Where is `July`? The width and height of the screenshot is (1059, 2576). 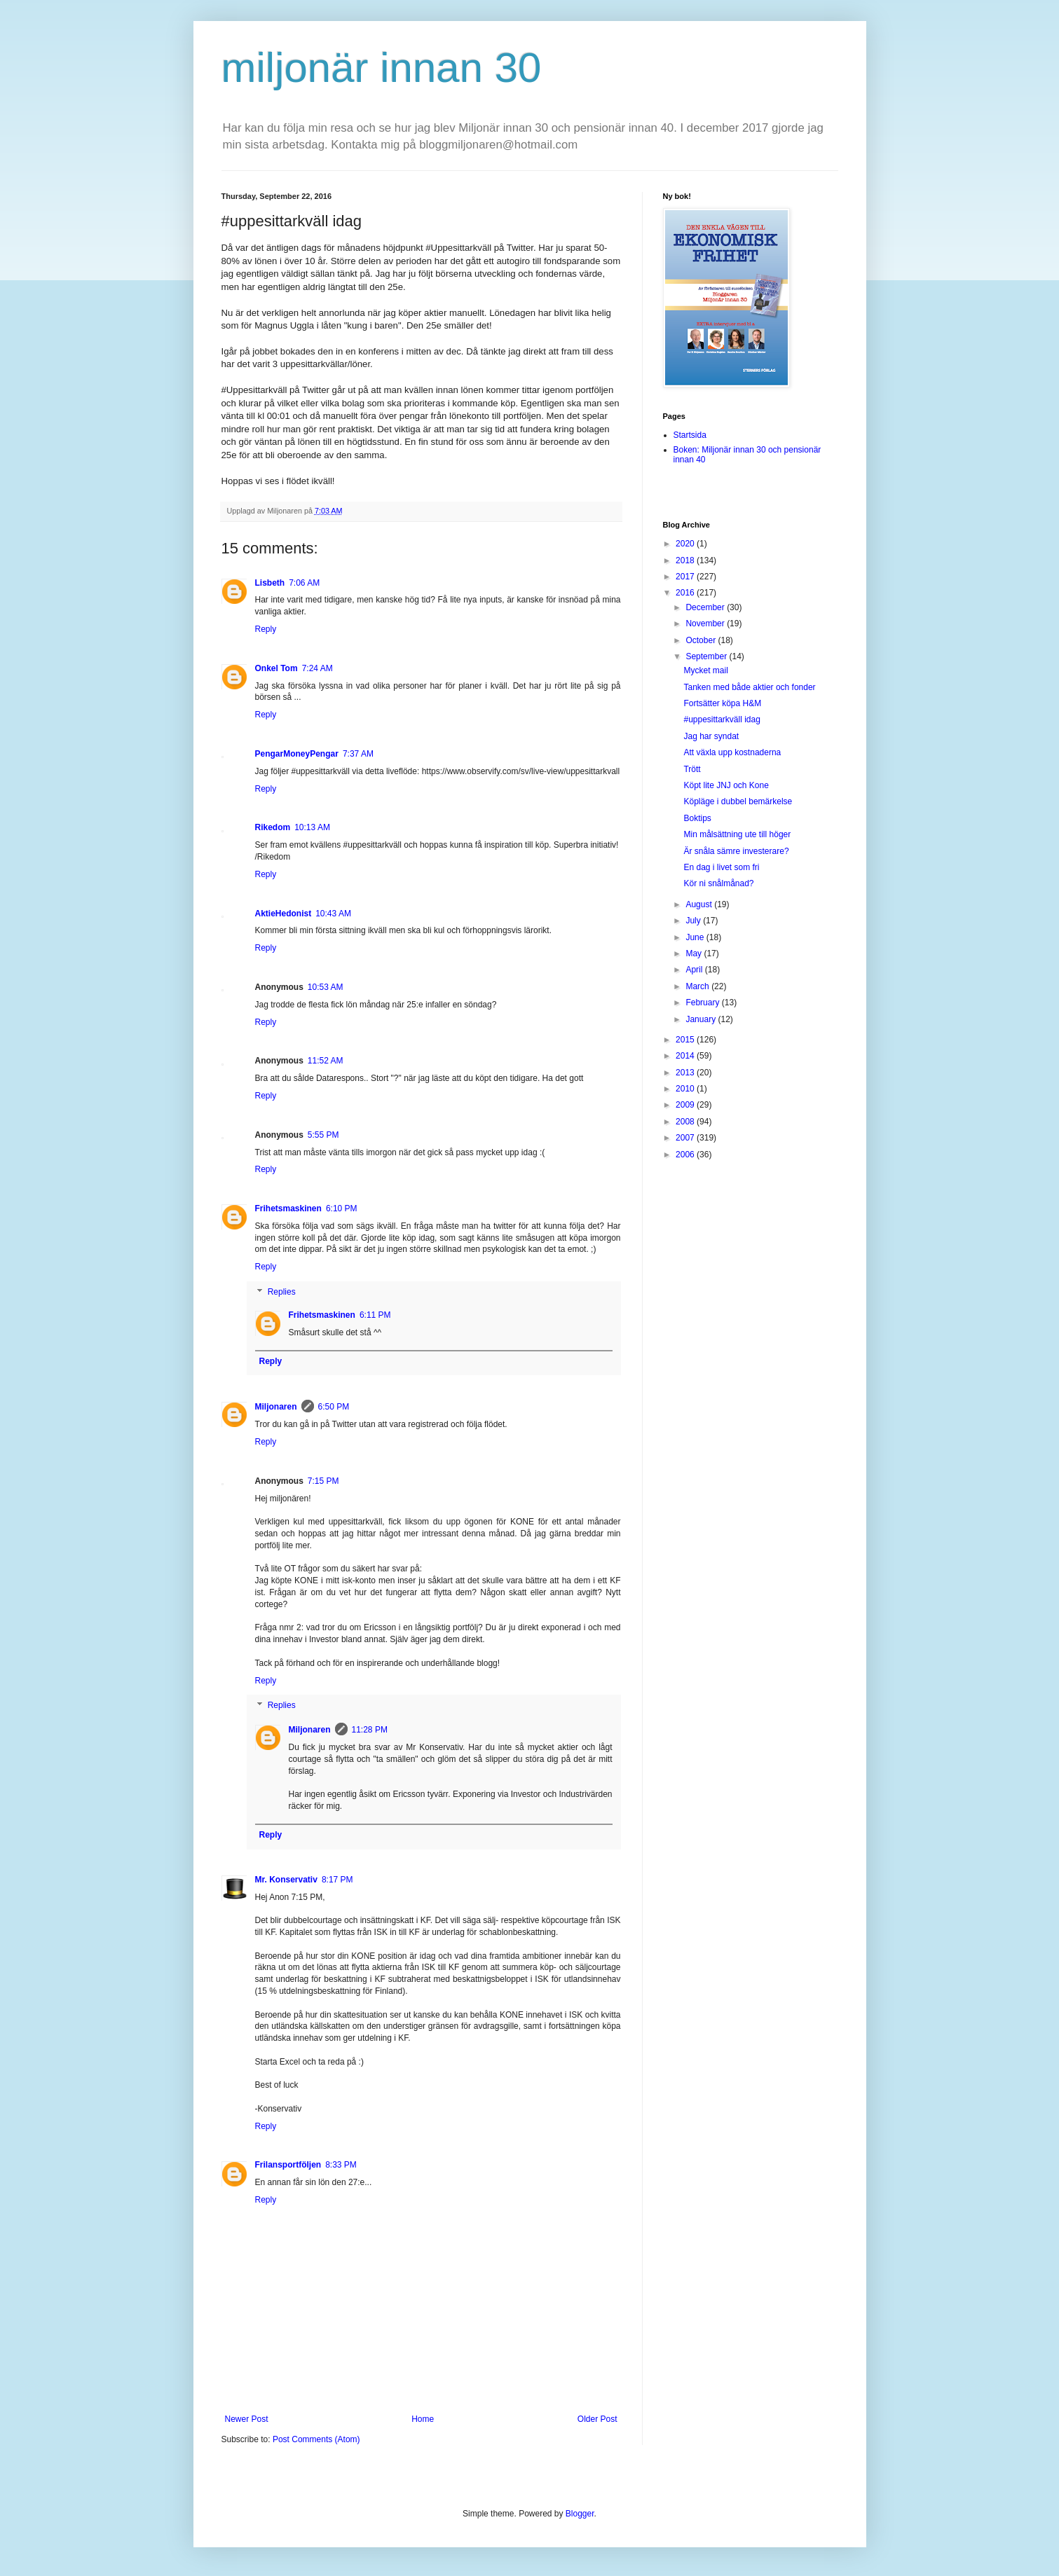 July is located at coordinates (694, 920).